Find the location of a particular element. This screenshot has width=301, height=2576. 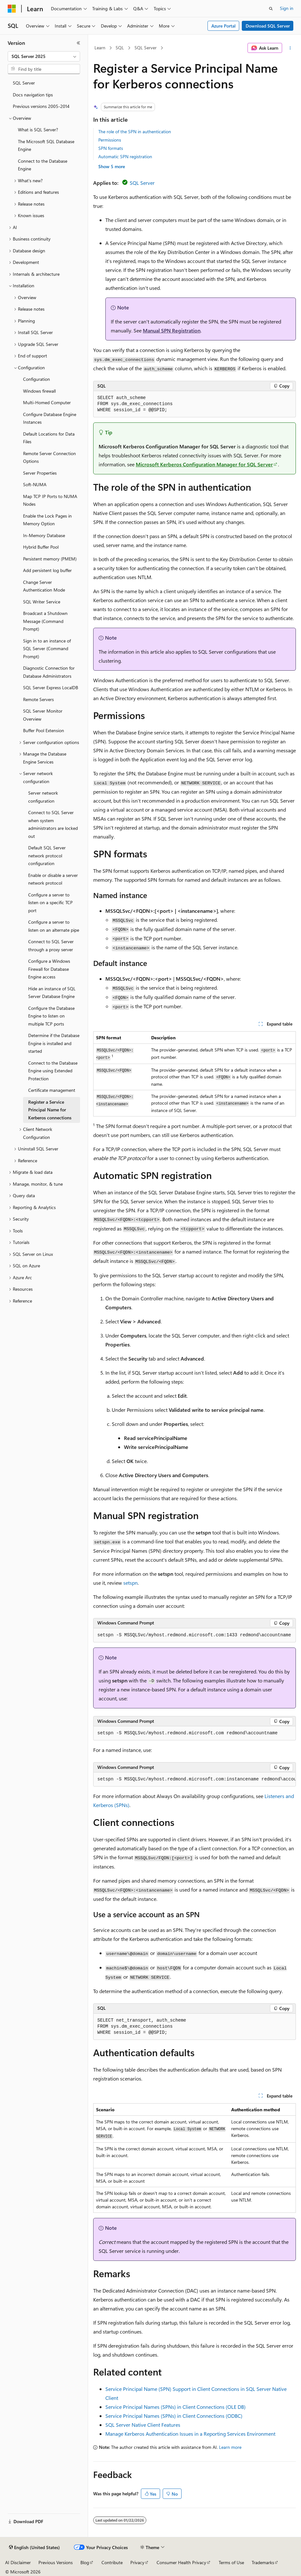

Change Server Authentication Mode [treeitem] is located at coordinates (44, 586).